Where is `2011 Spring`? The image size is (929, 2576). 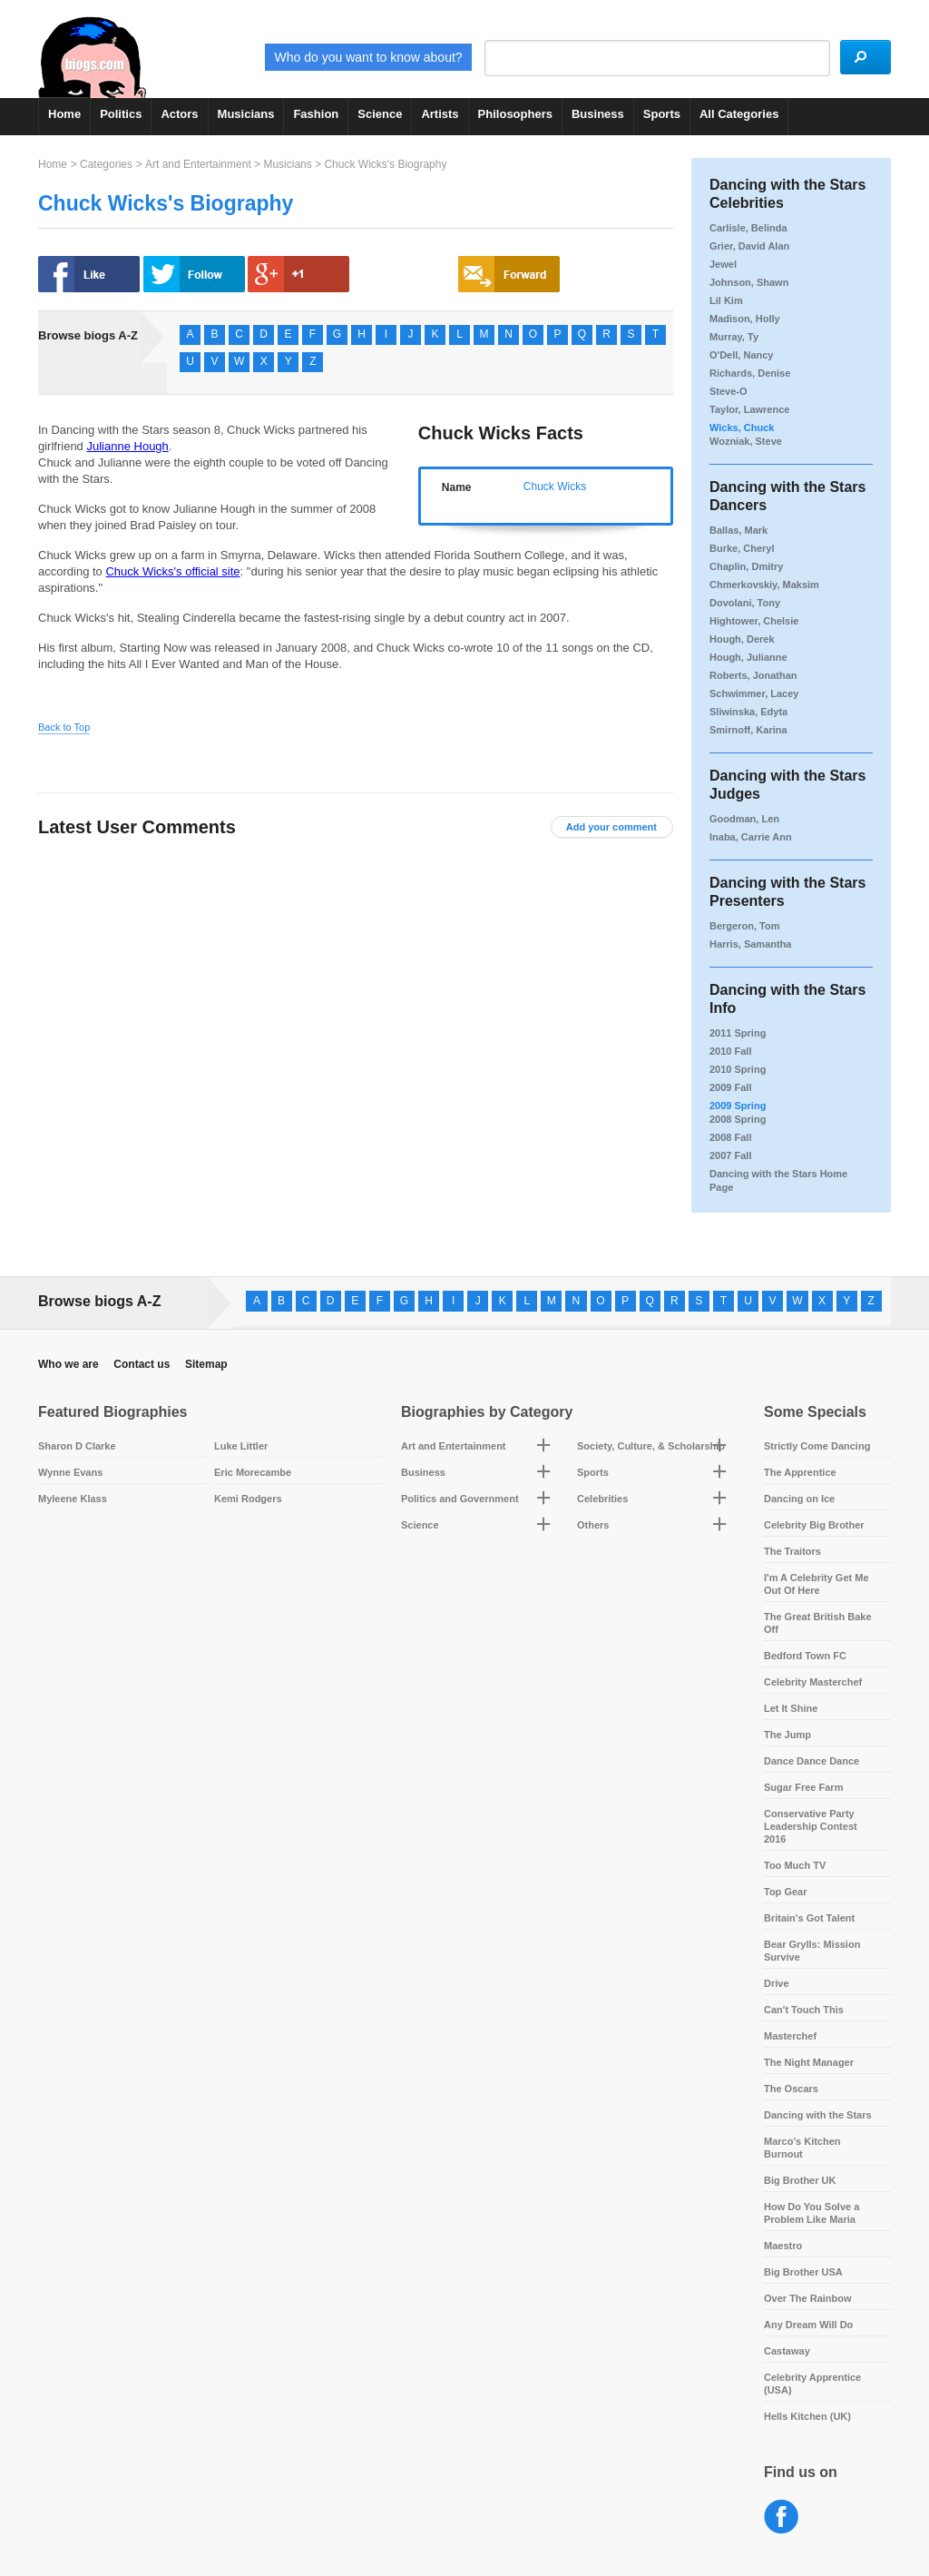 2011 Spring is located at coordinates (737, 1032).